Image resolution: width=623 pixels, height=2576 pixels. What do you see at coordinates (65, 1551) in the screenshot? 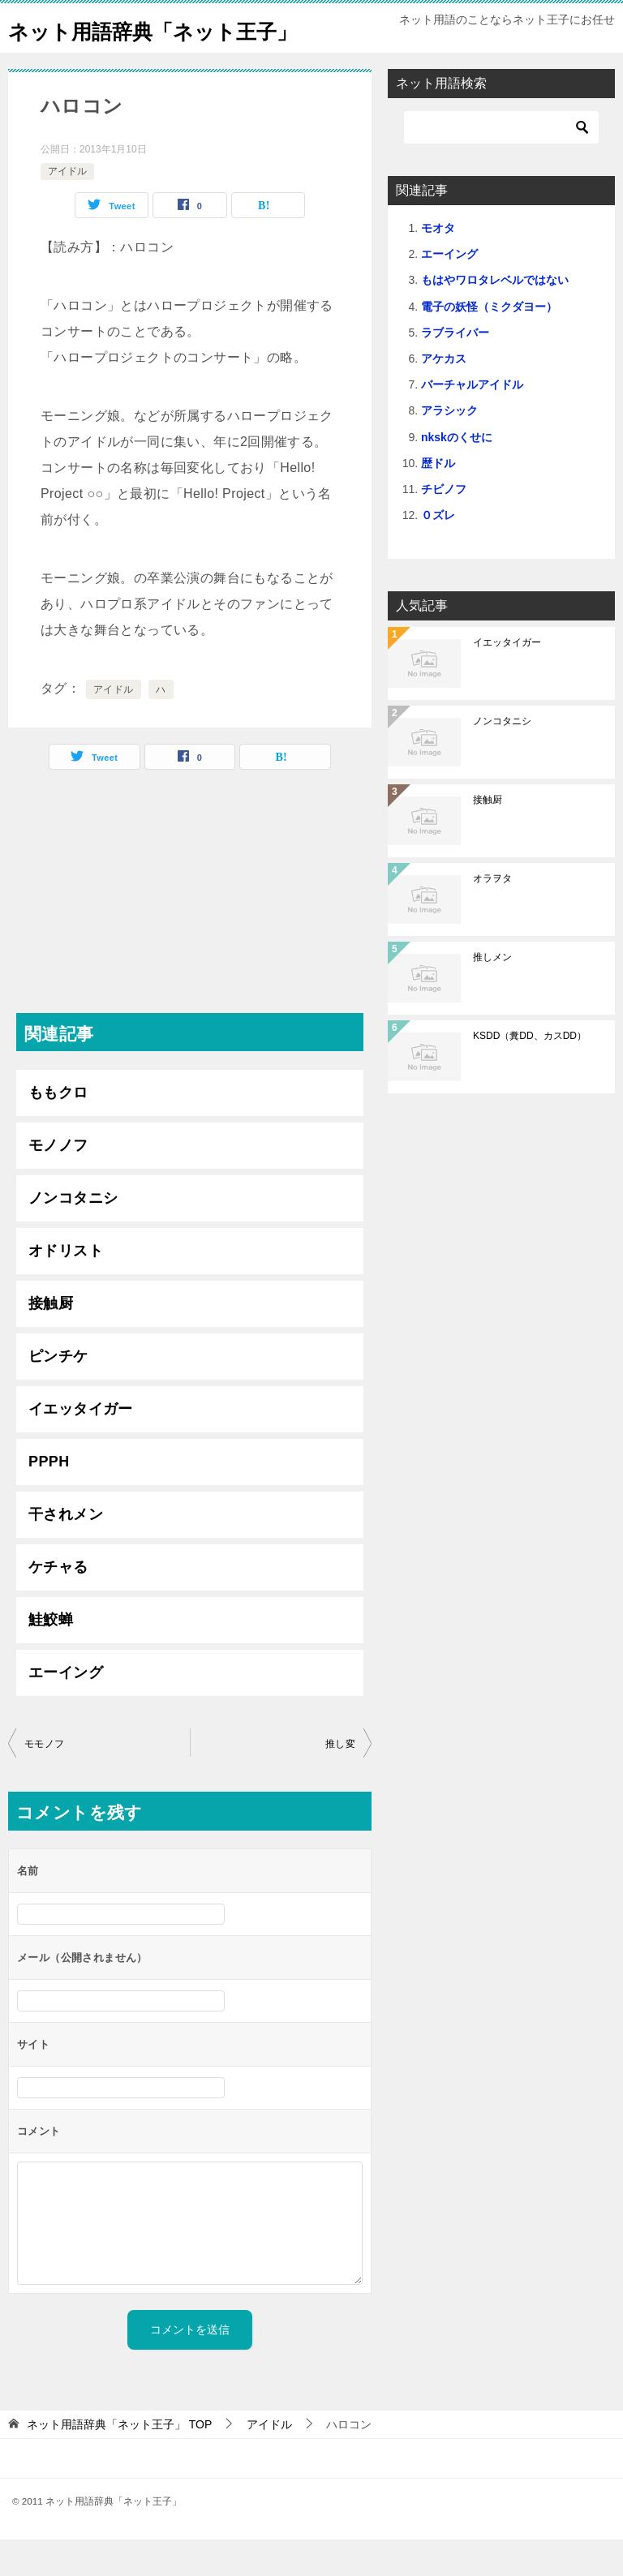
I see `干されメン` at bounding box center [65, 1551].